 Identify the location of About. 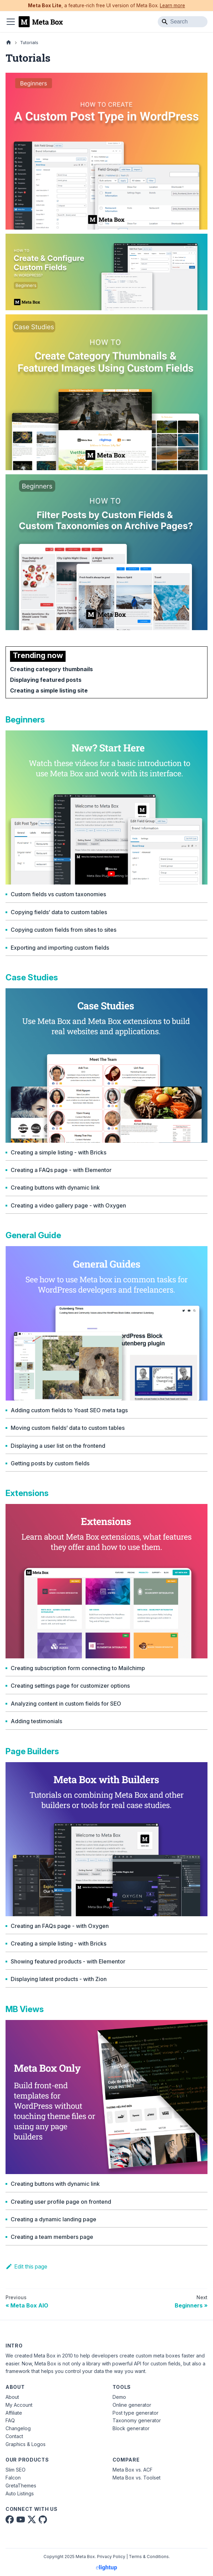
(12, 2397).